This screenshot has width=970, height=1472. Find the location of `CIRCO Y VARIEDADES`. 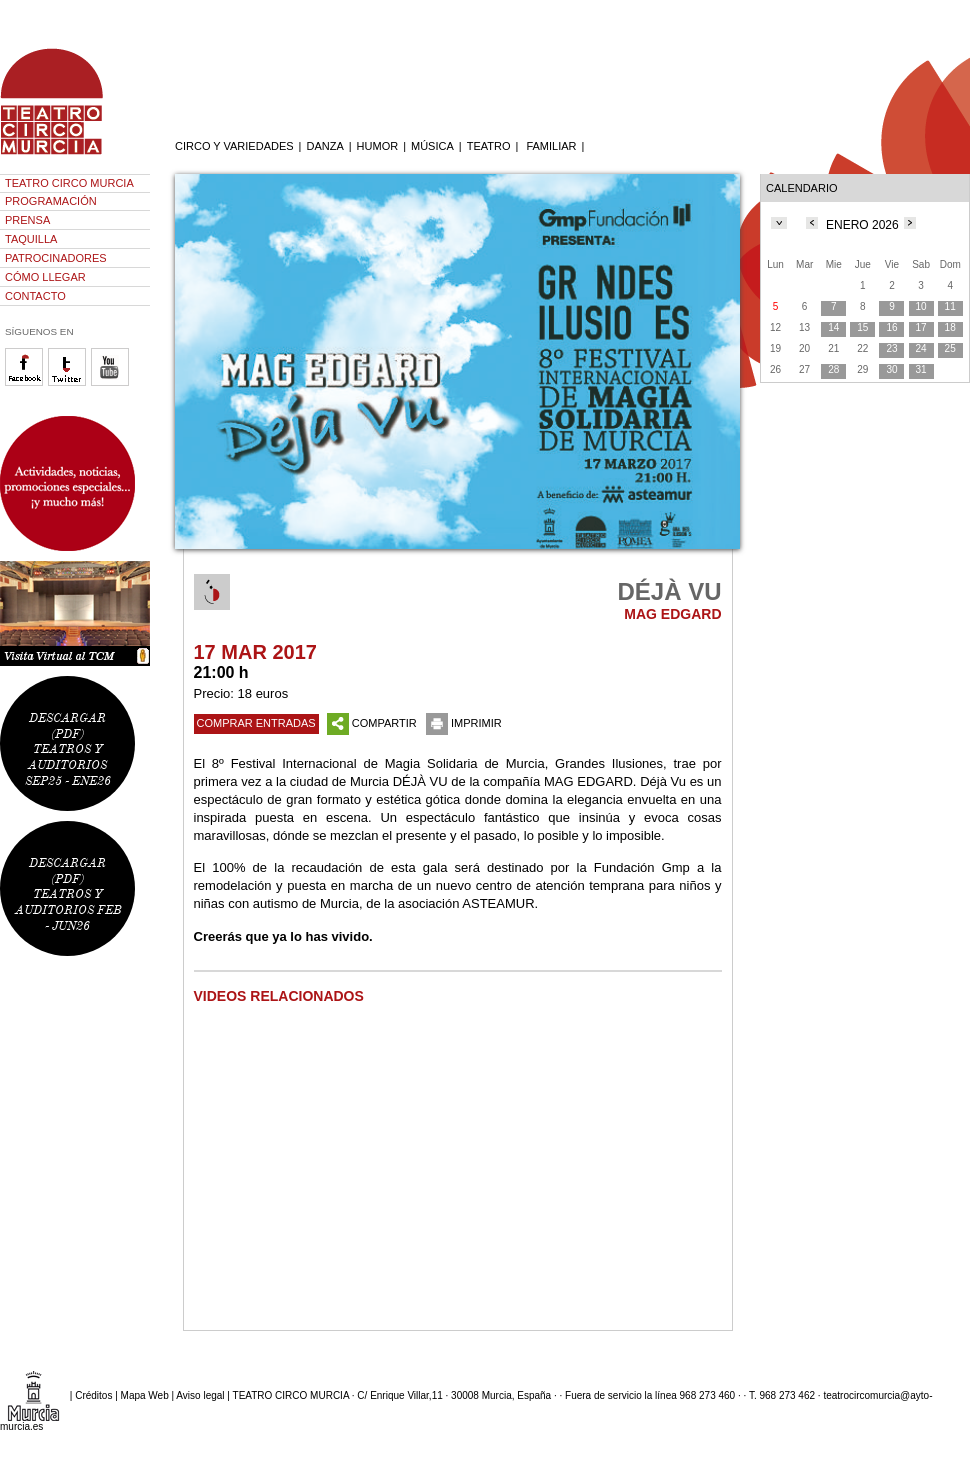

CIRCO Y VARIEDADES is located at coordinates (234, 146).